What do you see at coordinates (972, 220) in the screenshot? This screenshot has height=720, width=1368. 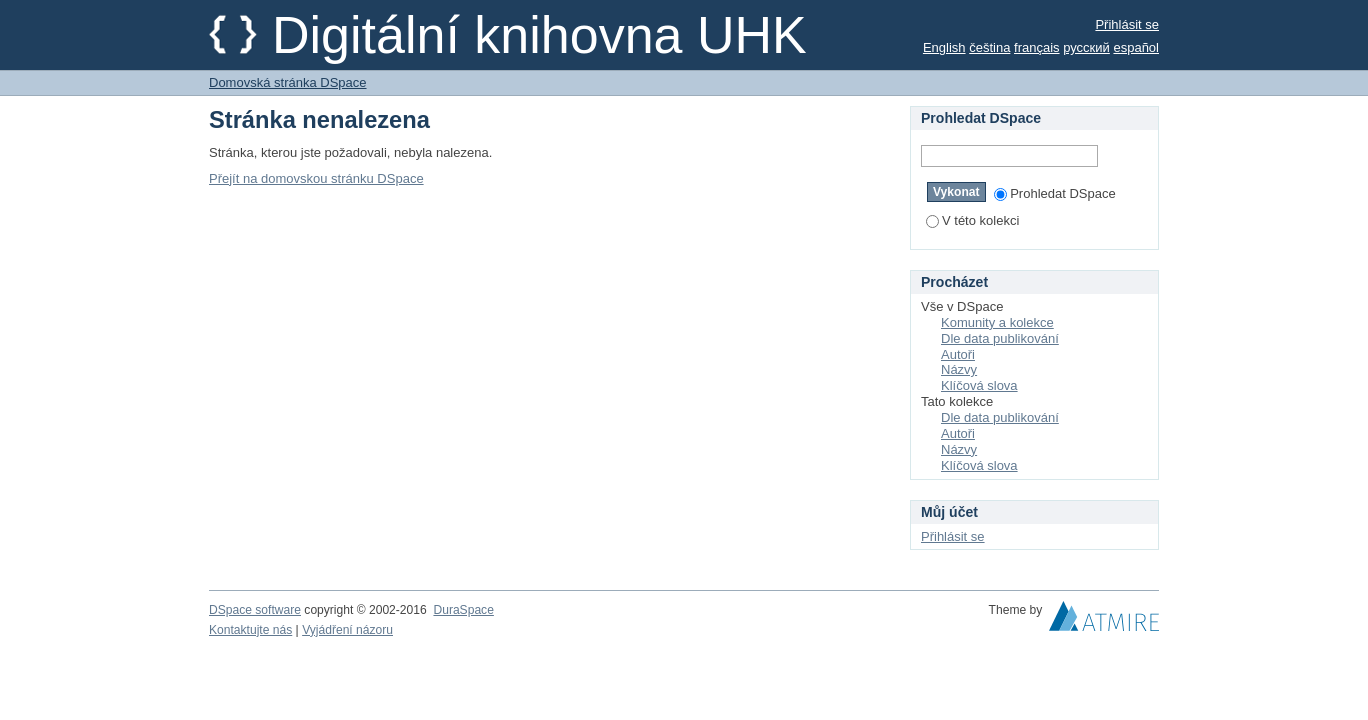 I see `V této kolekci` at bounding box center [972, 220].